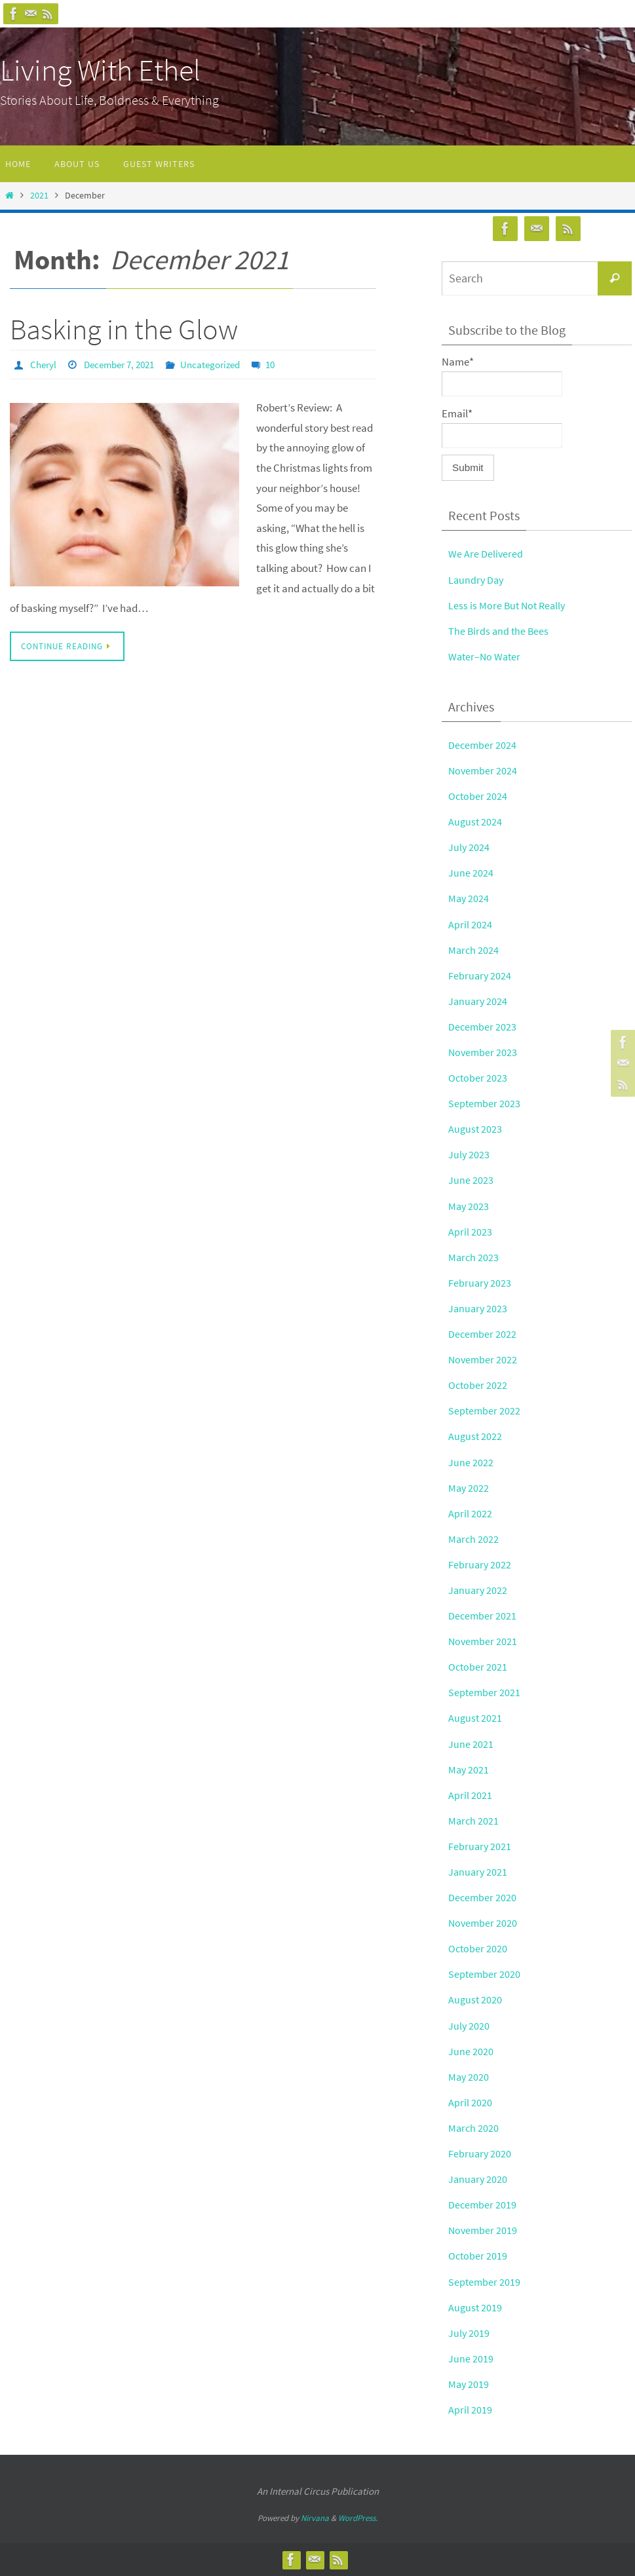 Image resolution: width=635 pixels, height=2576 pixels. I want to click on We Are Delivered, so click(486, 553).